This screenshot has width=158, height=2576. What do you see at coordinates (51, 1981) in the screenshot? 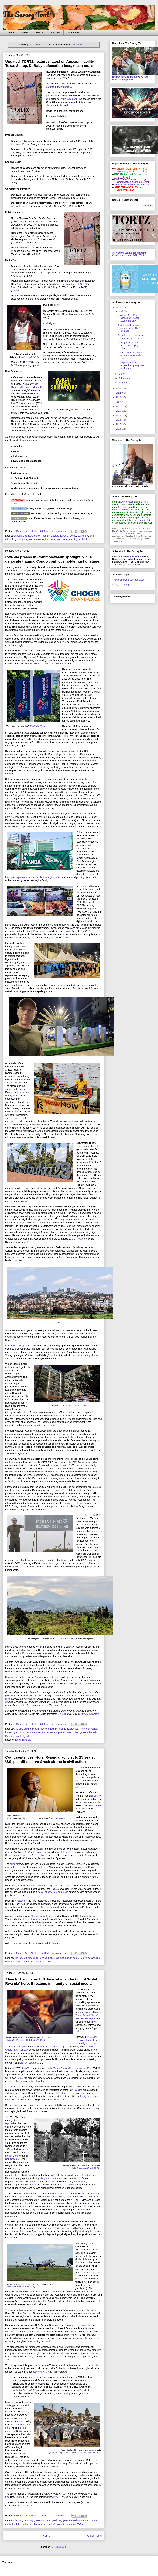
I see `Alien tort animates U.S. lawsuit in abduction of 'Hotel Rwanda' hero, threatens immunity of social media` at bounding box center [51, 1981].